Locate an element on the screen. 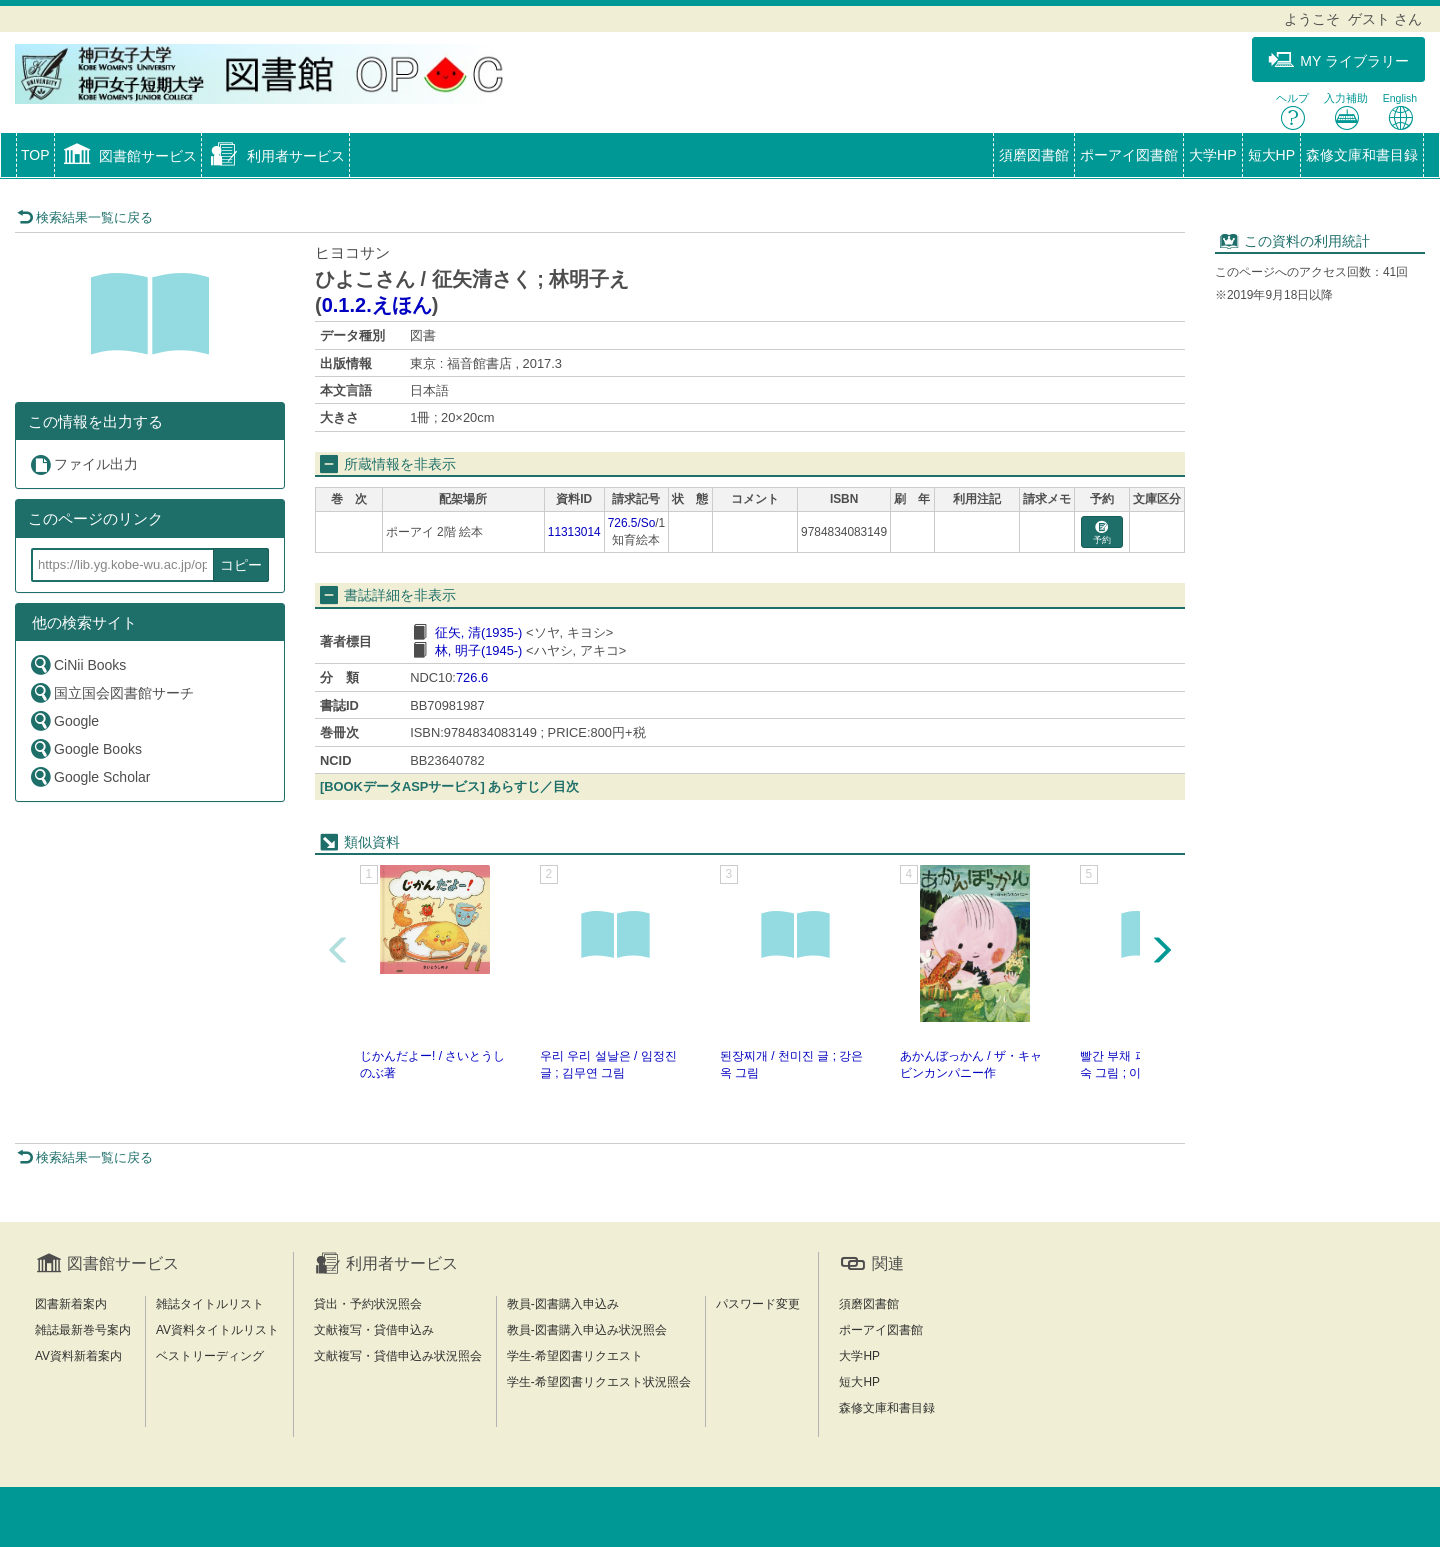 The height and width of the screenshot is (1547, 1440). Google Scholar is located at coordinates (90, 776).